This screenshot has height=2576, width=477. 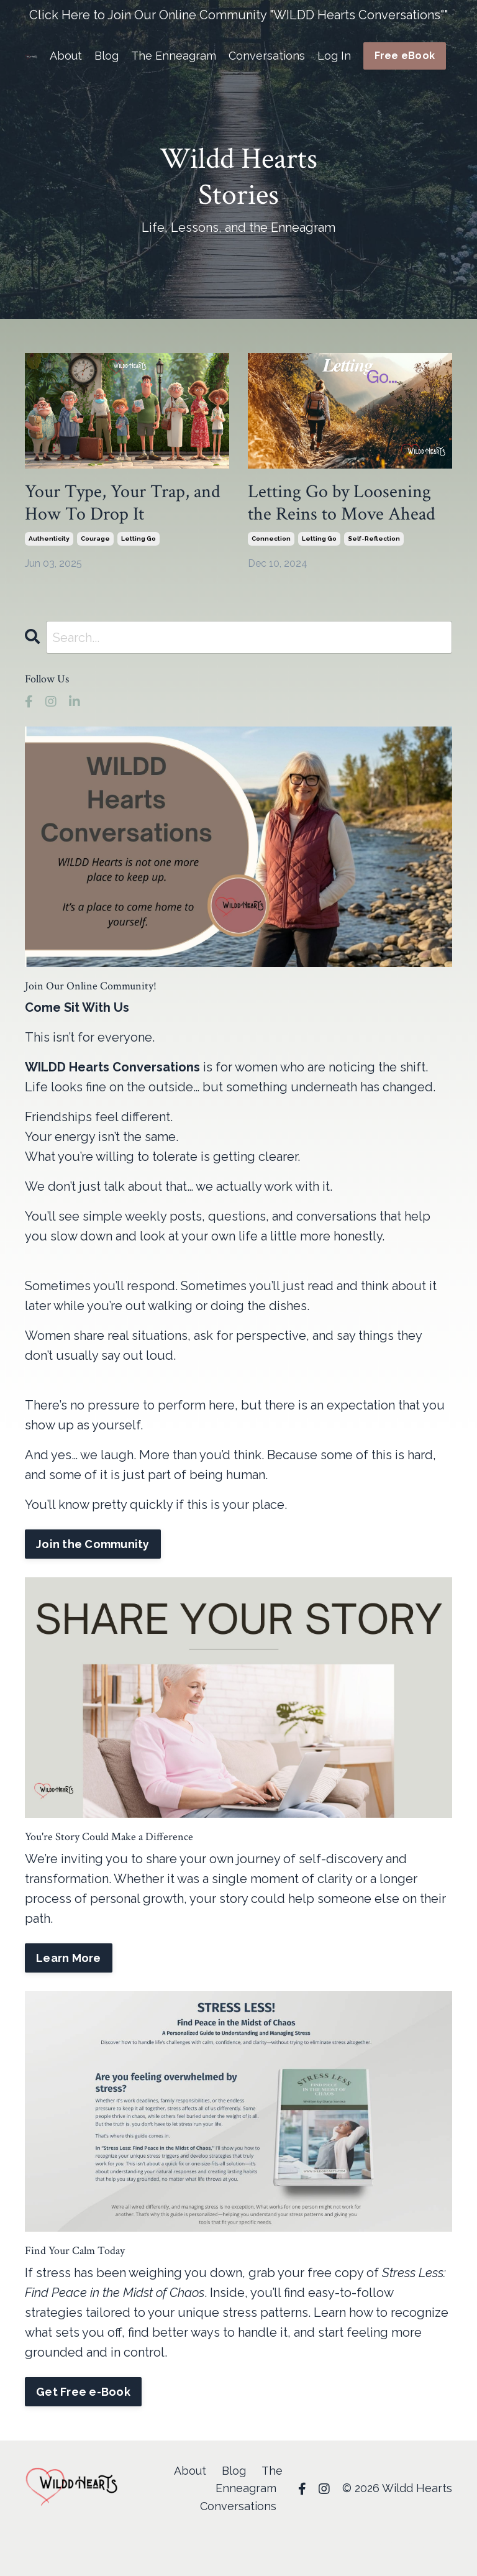 I want to click on Log In, so click(x=334, y=55).